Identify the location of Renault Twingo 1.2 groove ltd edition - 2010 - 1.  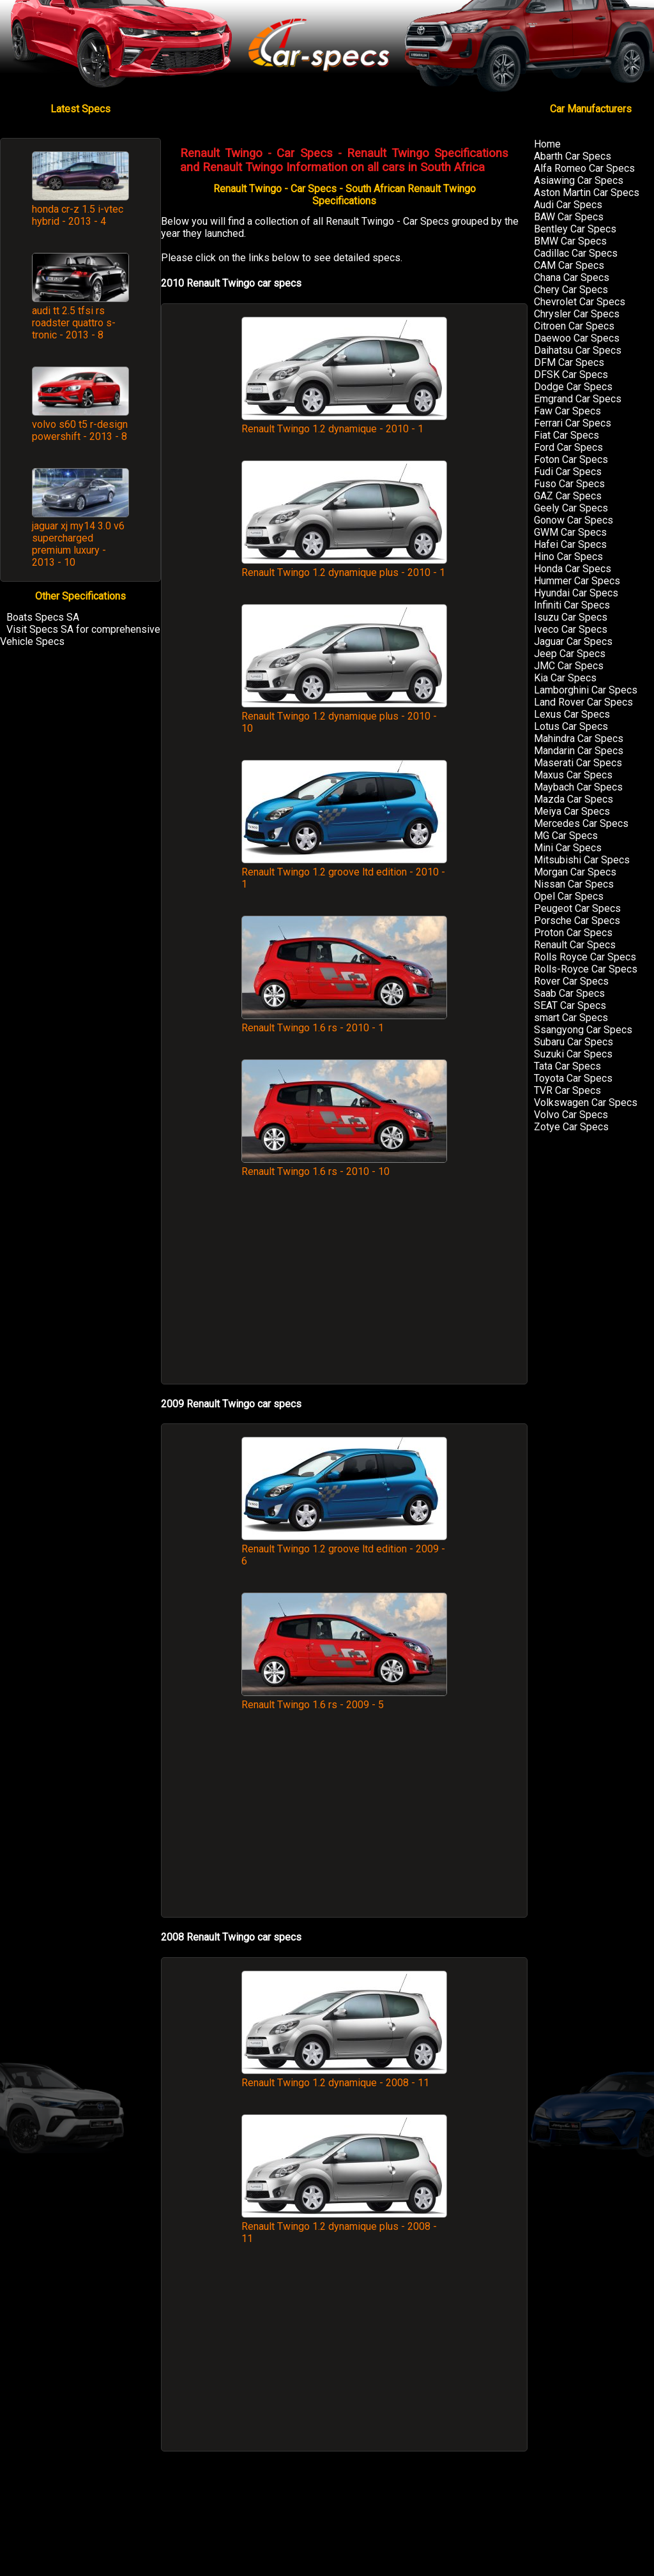
(344, 872).